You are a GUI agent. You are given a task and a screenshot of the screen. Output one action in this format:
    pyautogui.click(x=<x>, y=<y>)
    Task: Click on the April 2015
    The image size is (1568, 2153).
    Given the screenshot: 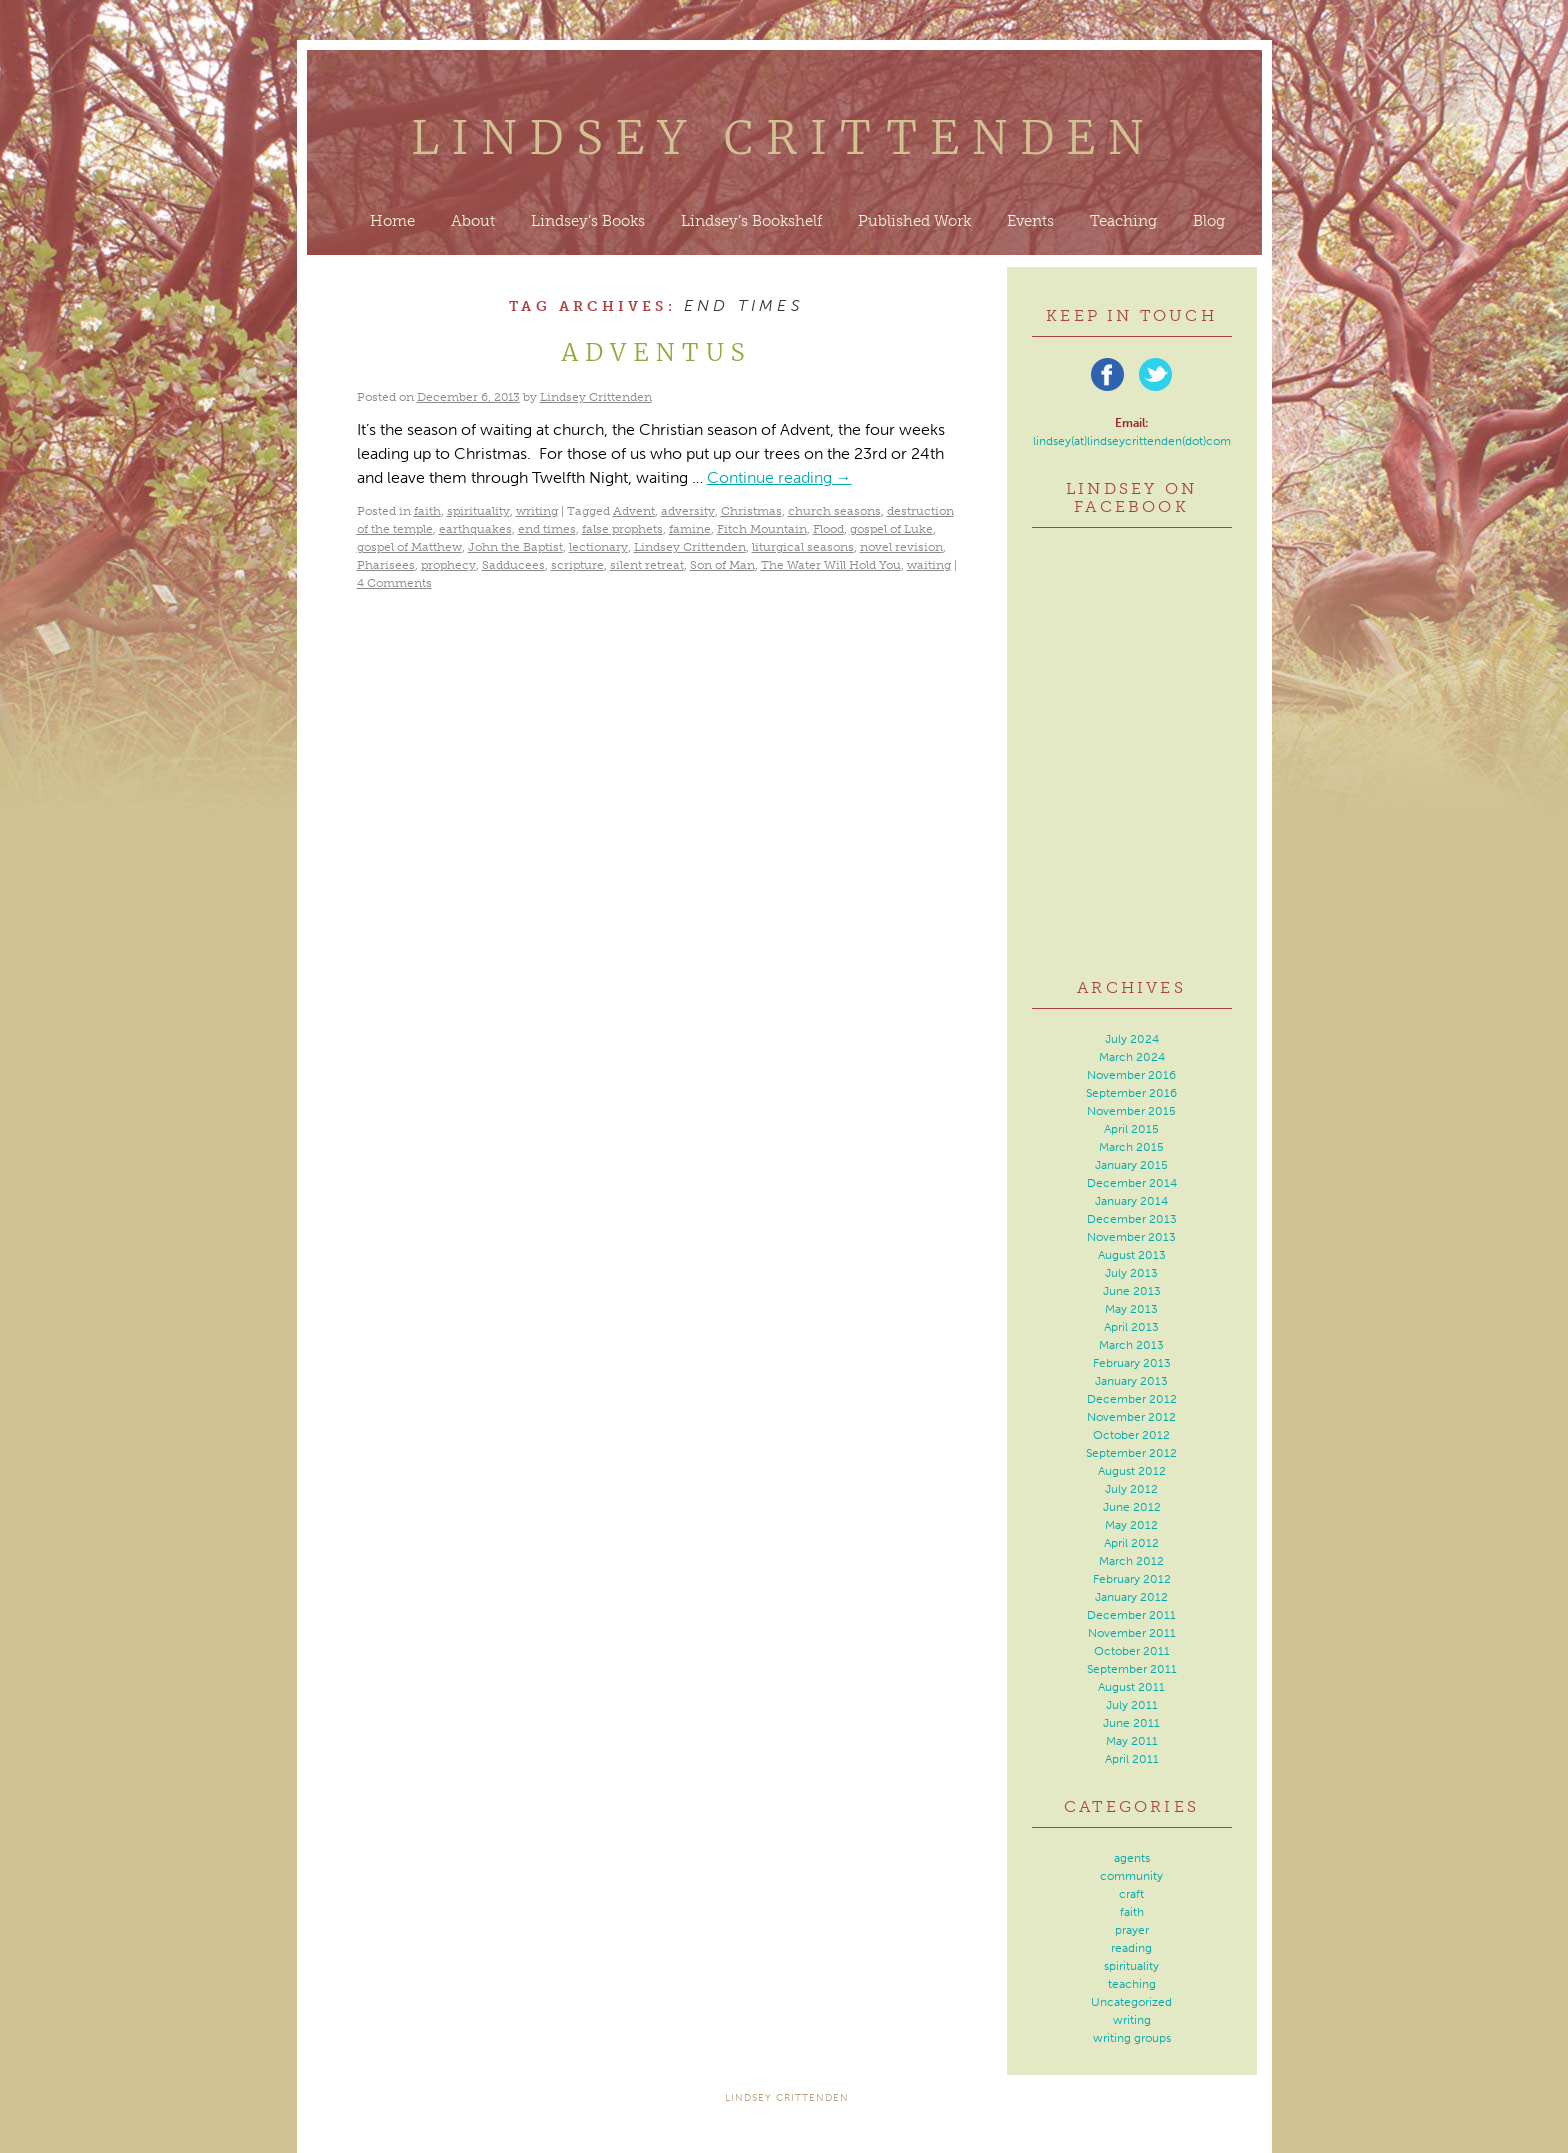 What is the action you would take?
    pyautogui.click(x=1131, y=1129)
    